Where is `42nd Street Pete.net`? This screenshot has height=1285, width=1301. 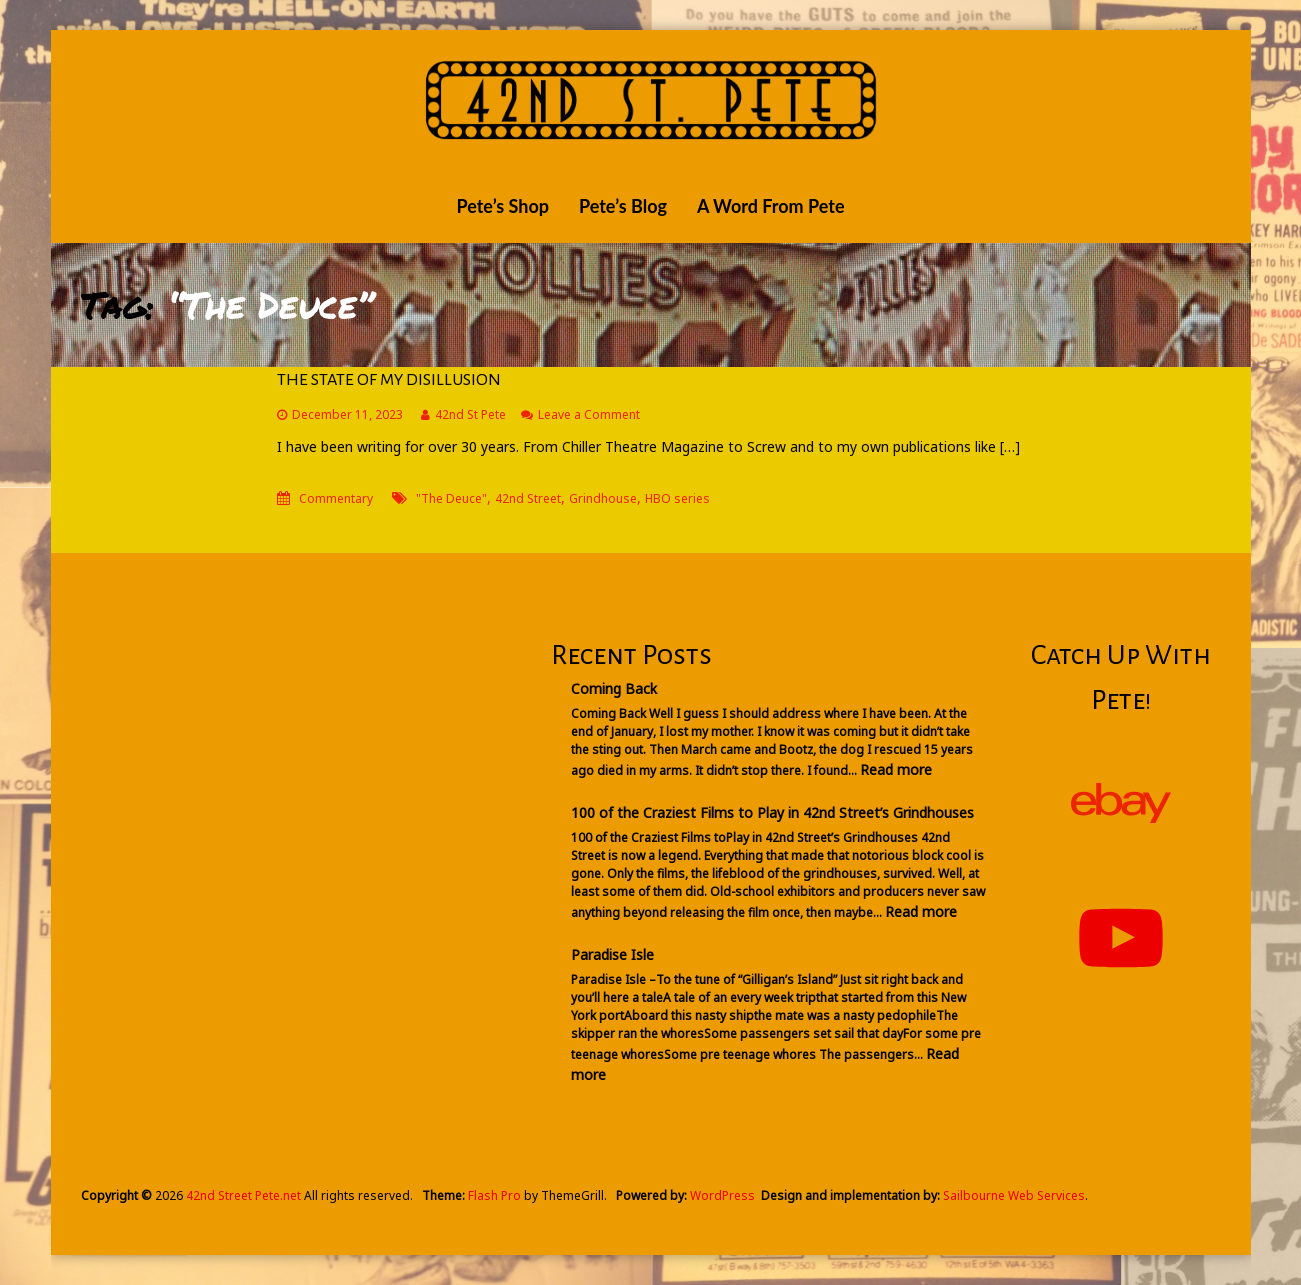
42nd Street Pete.net is located at coordinates (243, 1195).